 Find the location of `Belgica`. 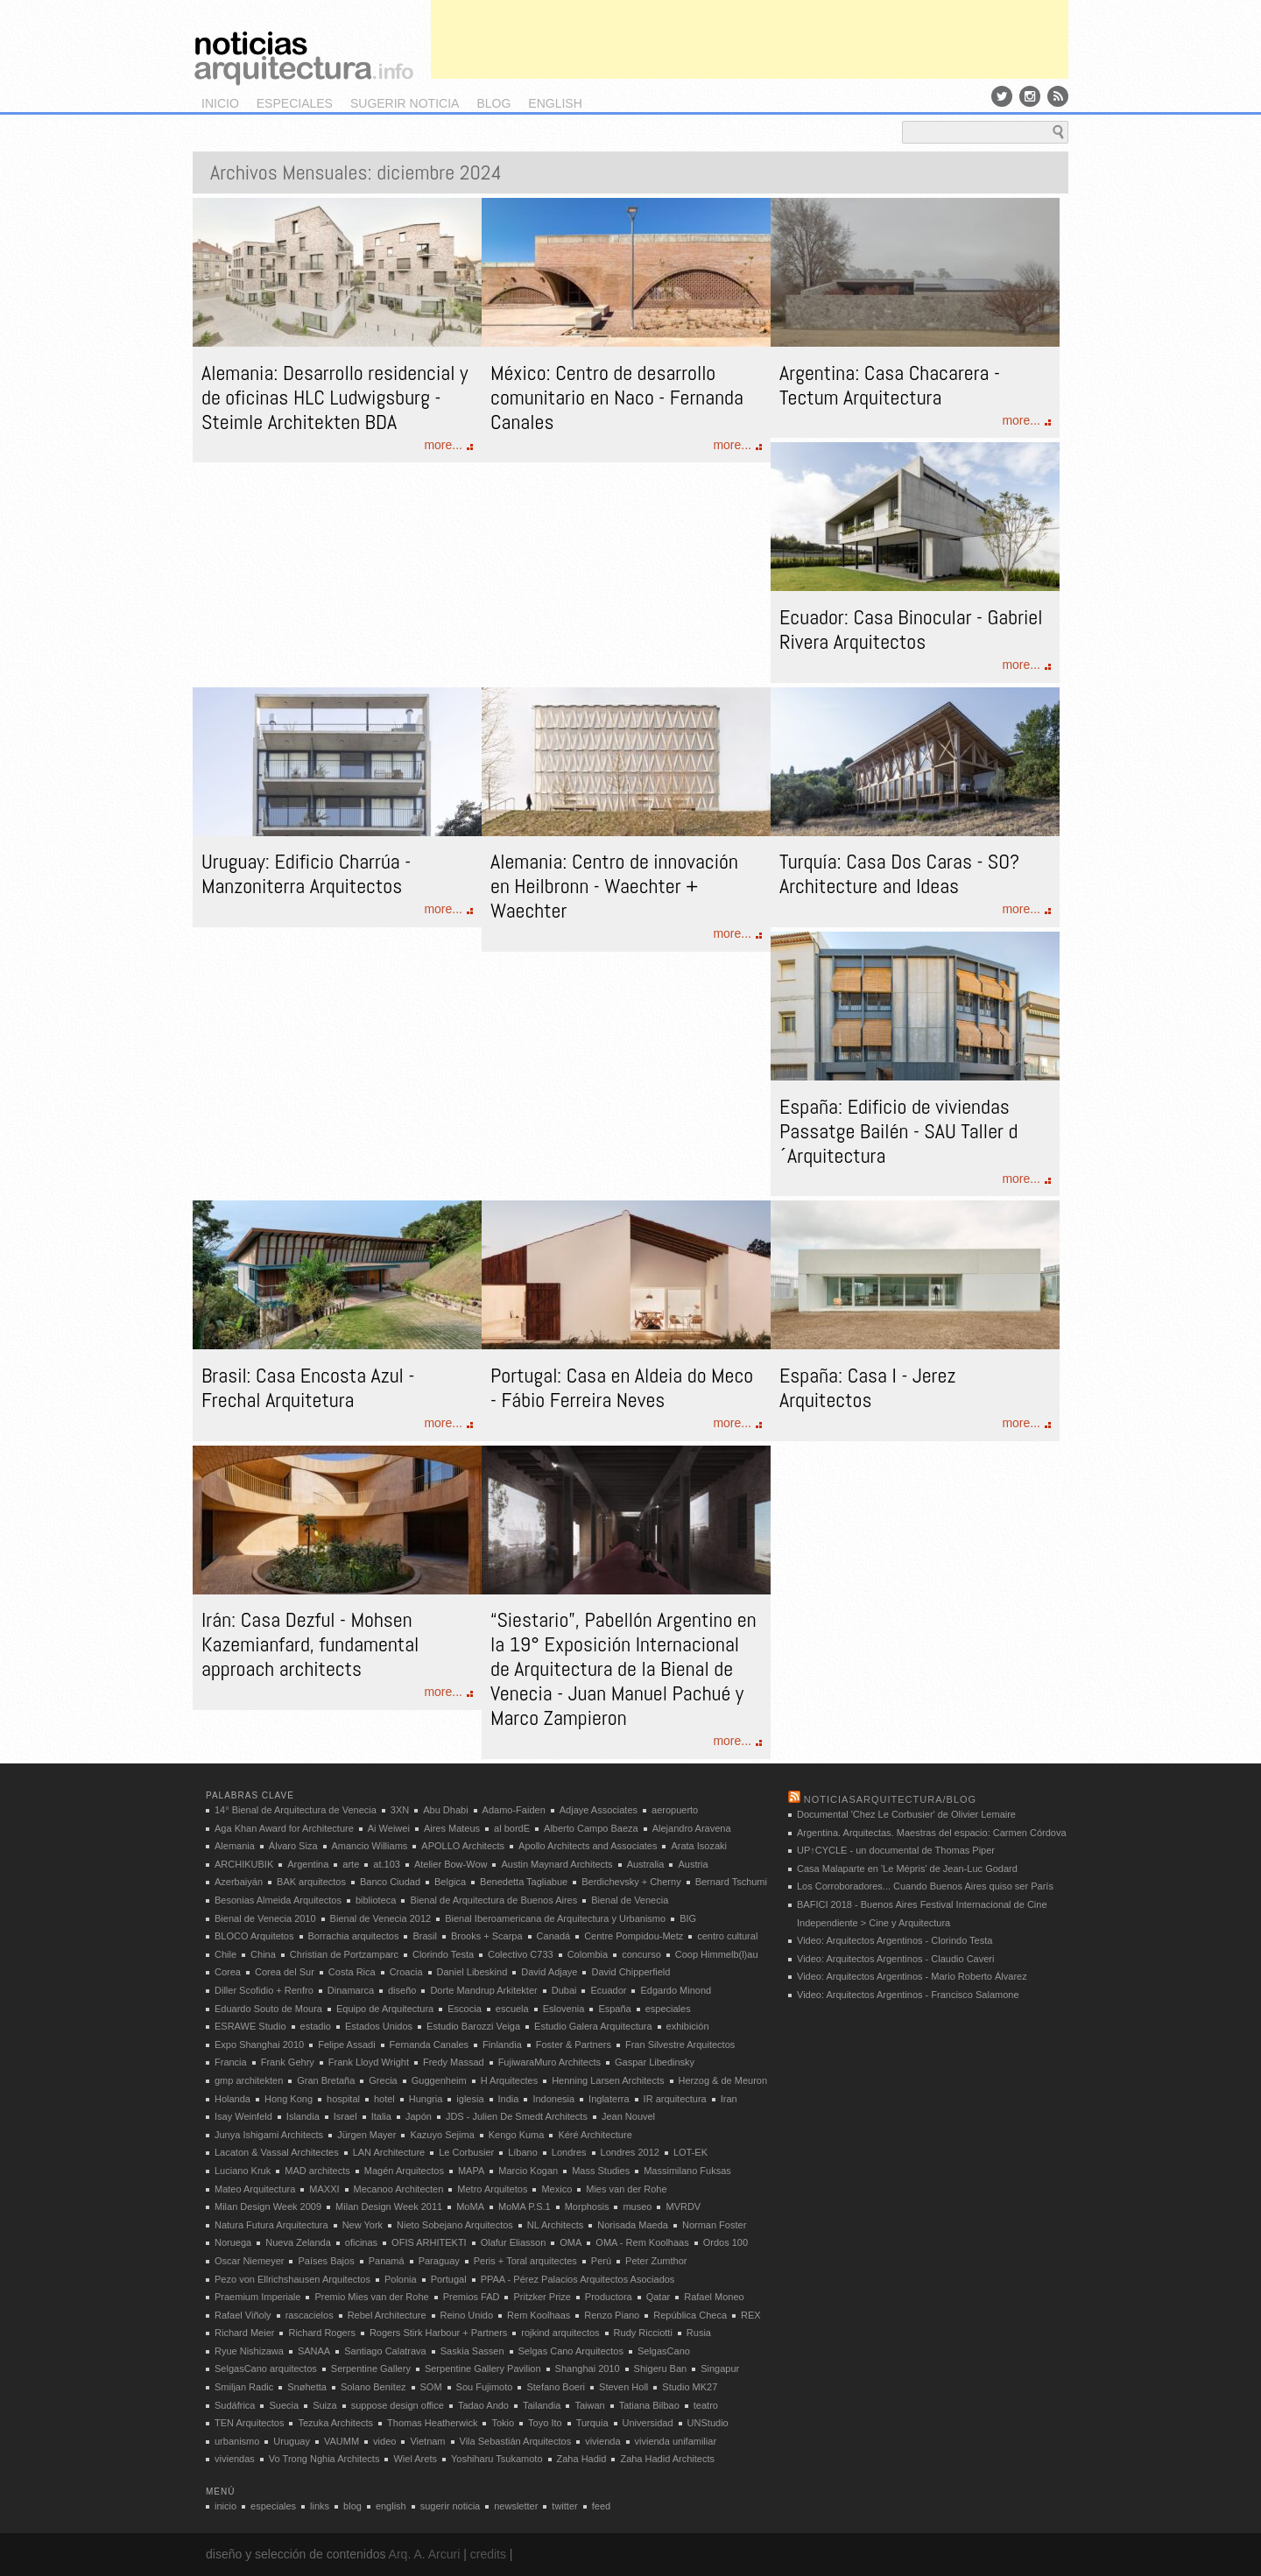

Belgica is located at coordinates (450, 1881).